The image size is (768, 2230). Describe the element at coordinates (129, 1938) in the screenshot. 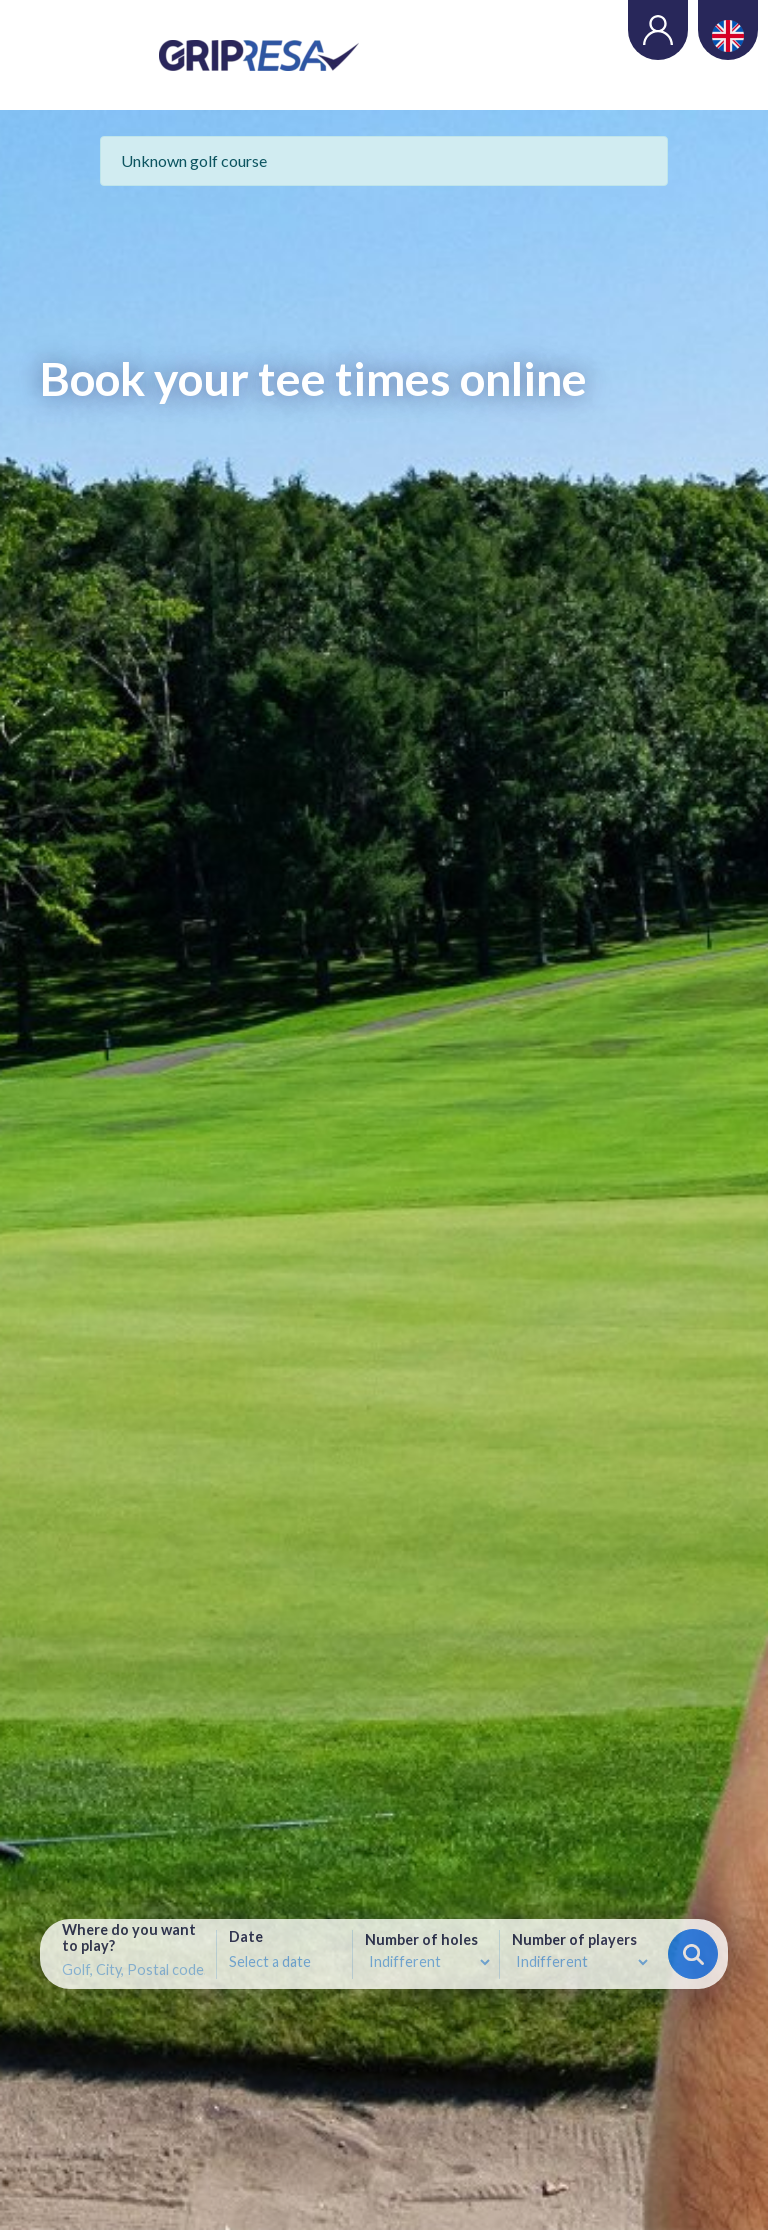

I see `Where do you want to play?` at that location.